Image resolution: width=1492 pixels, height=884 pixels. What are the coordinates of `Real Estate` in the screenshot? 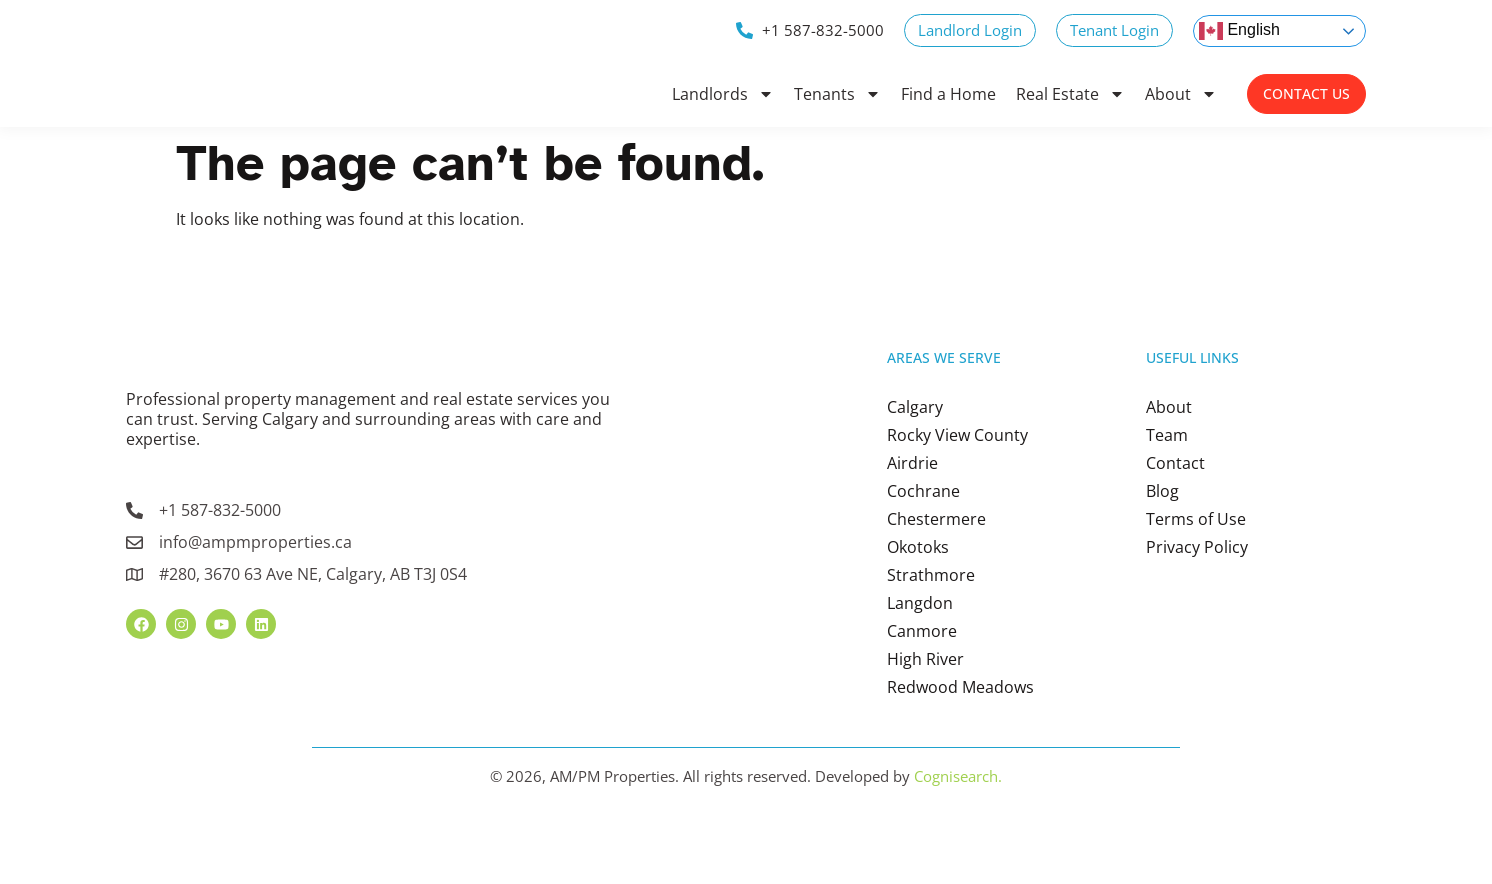 It's located at (1070, 94).